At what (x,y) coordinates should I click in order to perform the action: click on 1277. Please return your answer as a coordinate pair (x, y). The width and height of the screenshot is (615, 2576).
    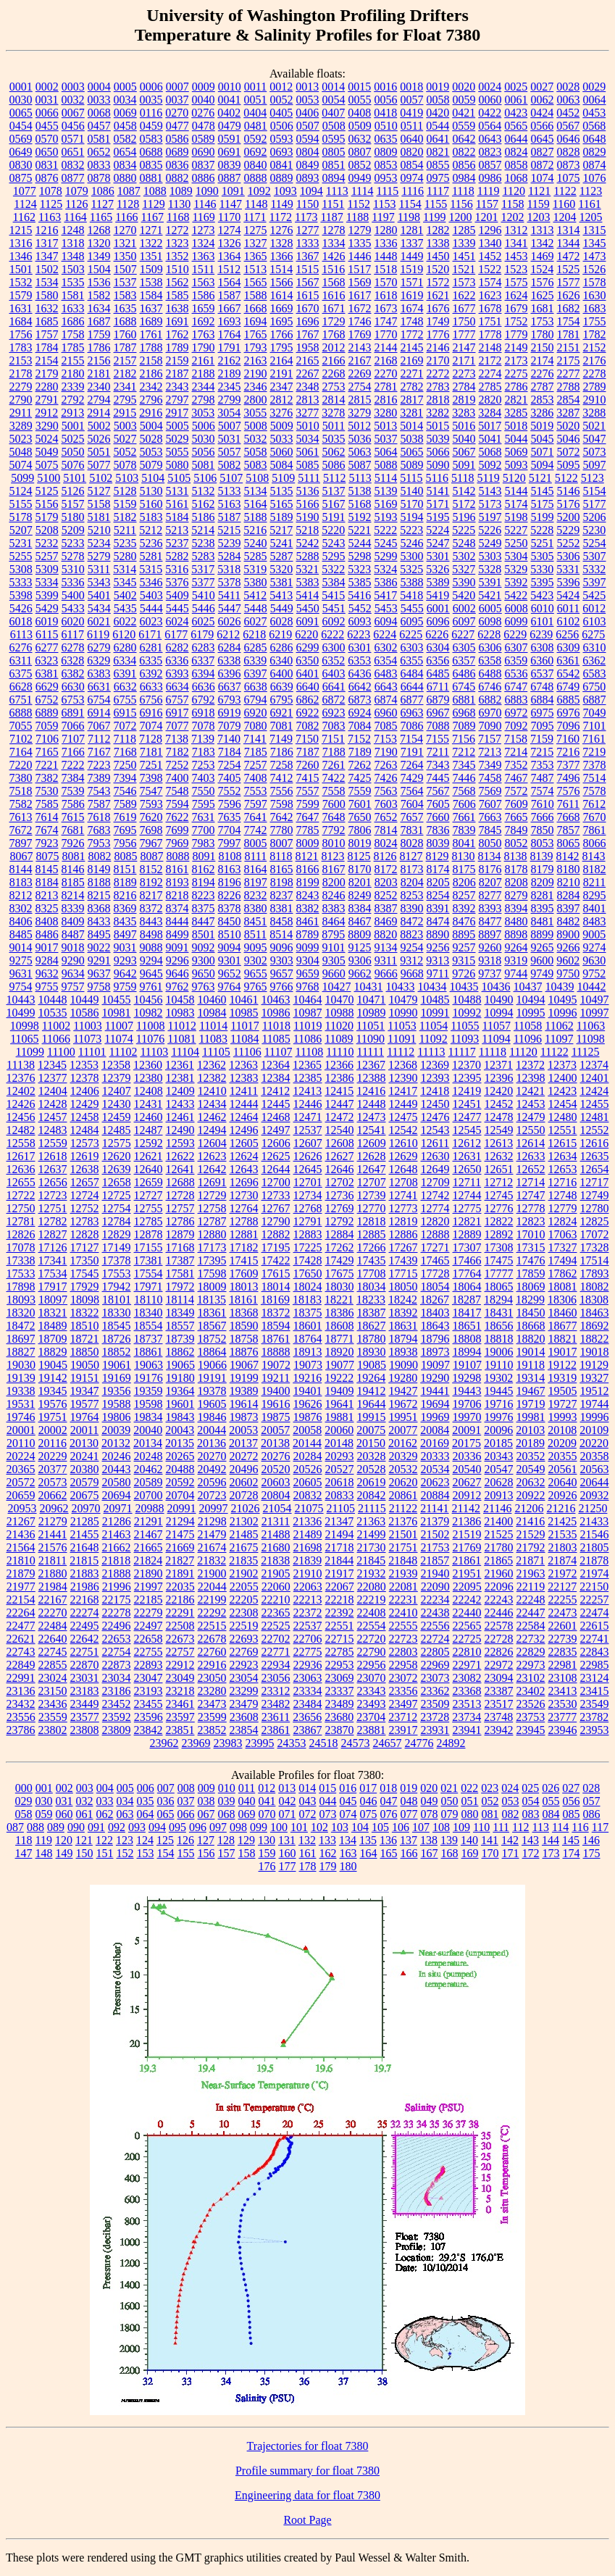
    Looking at the image, I should click on (307, 230).